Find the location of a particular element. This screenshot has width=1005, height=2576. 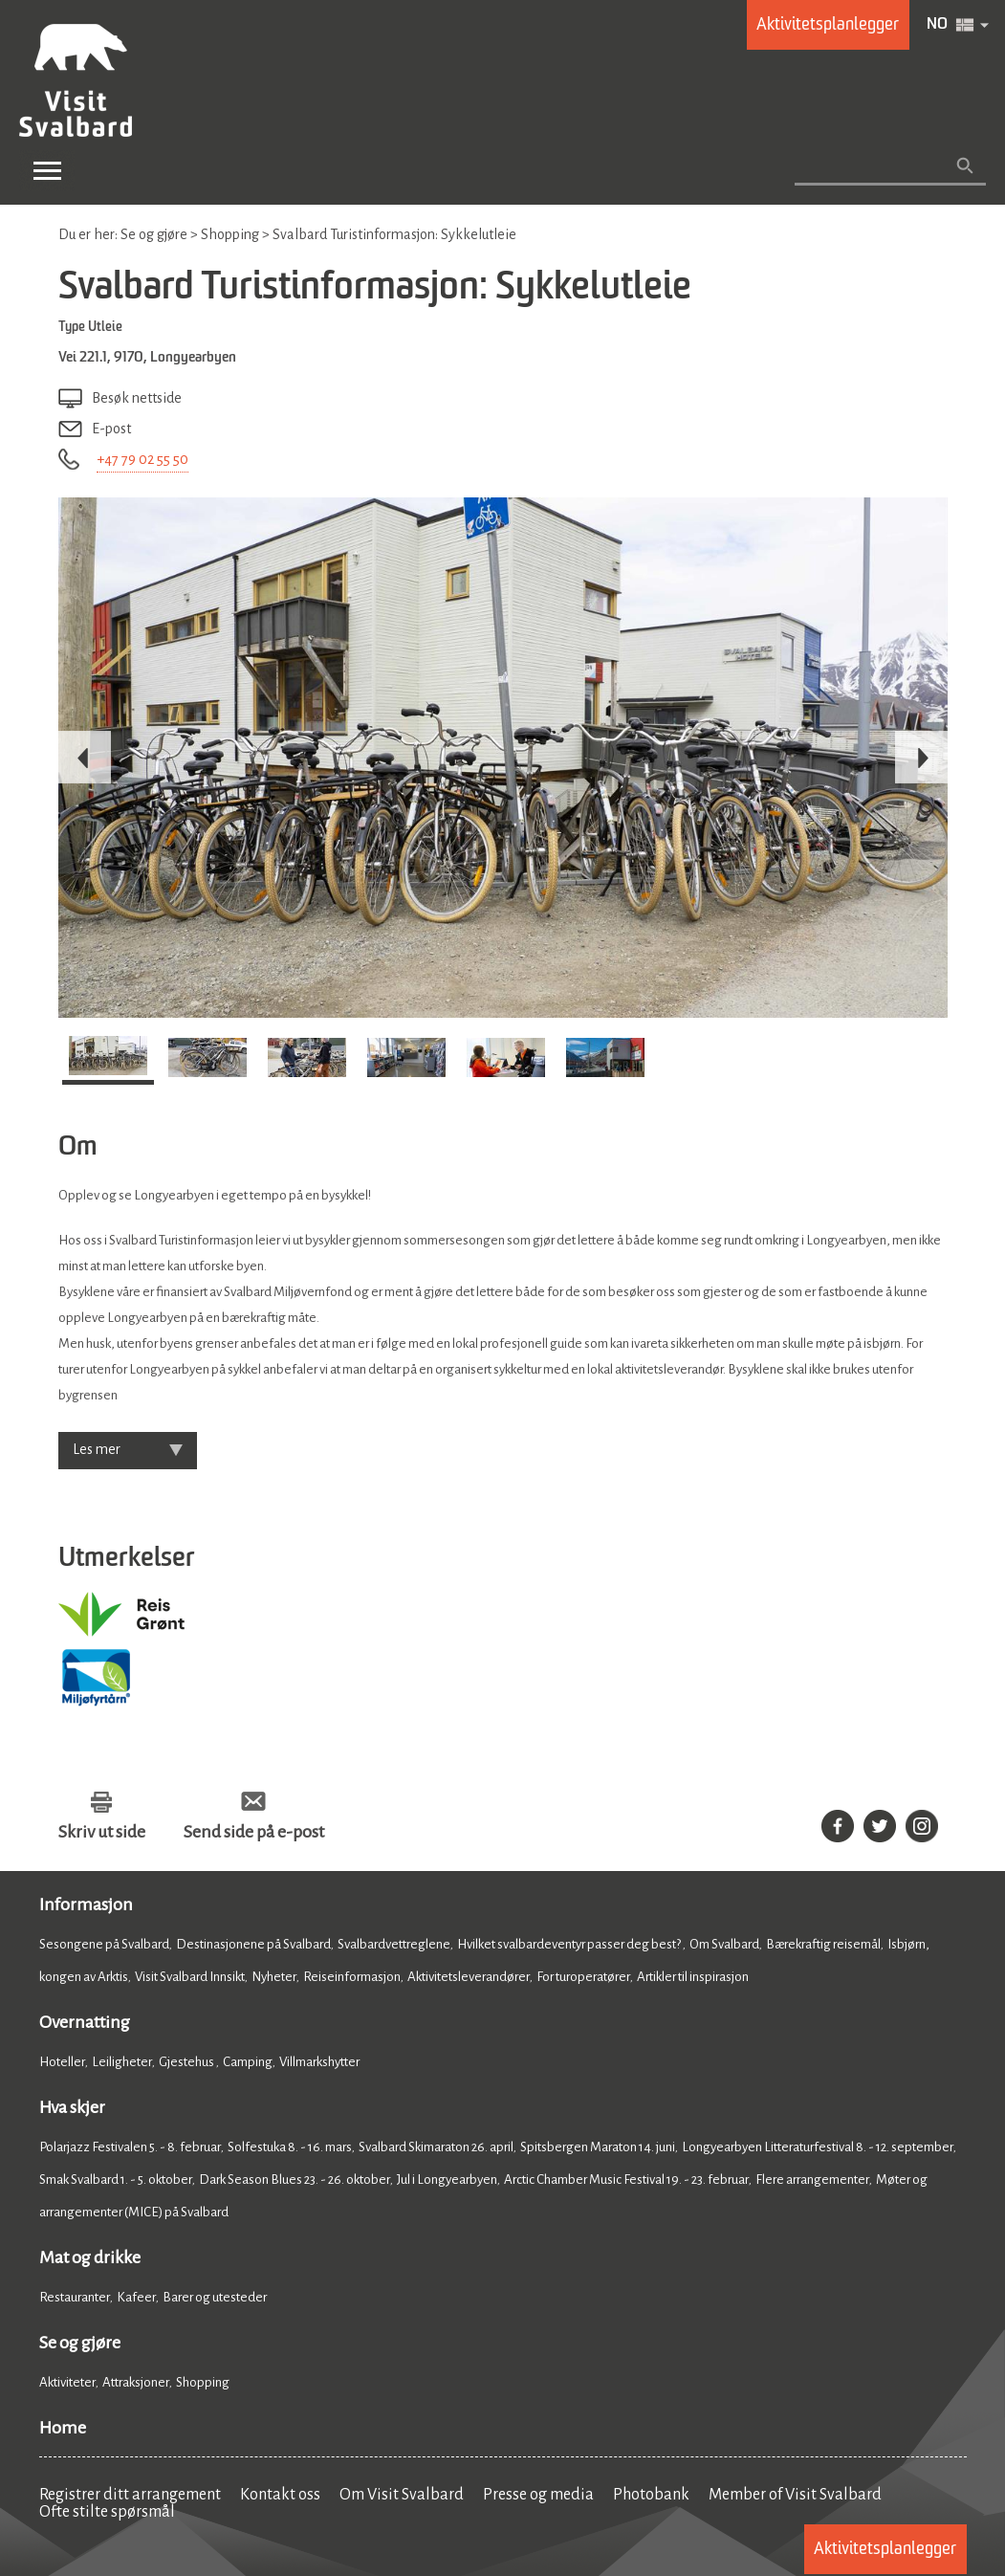

Arctic Chamber Music Festival 19. - 23. februar is located at coordinates (626, 2179).